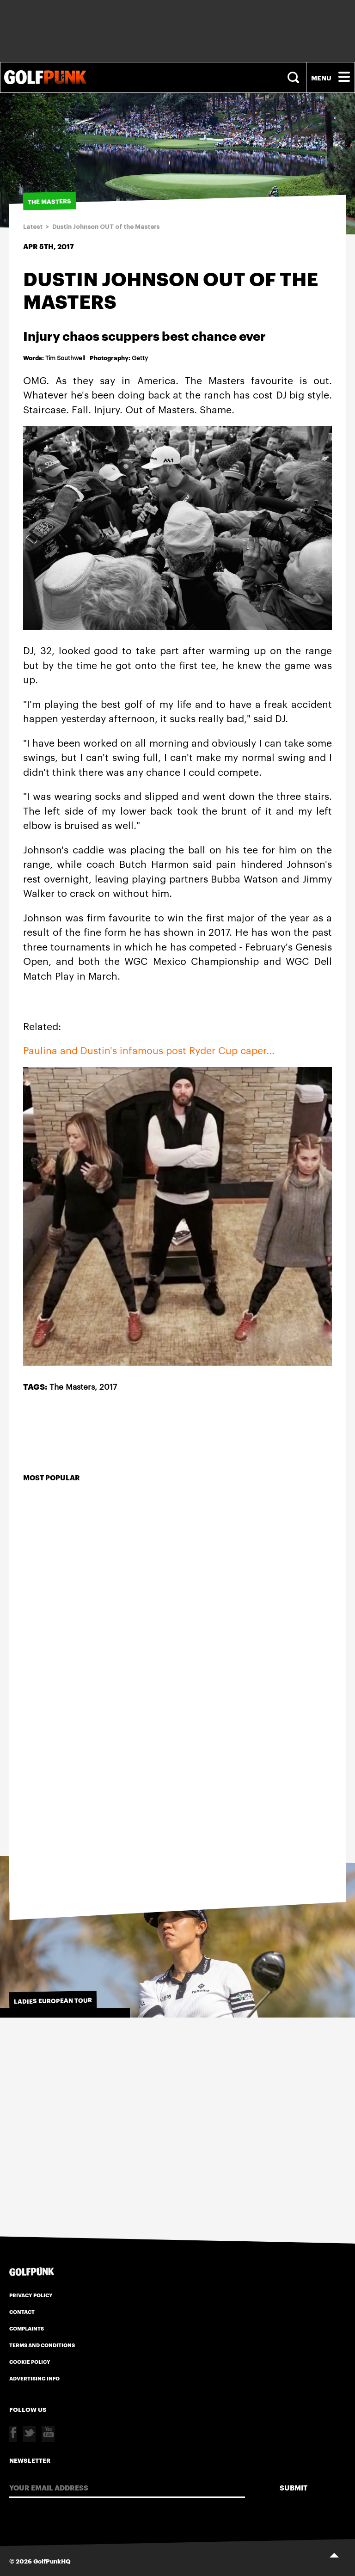 The width and height of the screenshot is (355, 2576). What do you see at coordinates (149, 1049) in the screenshot?
I see `Paulina and Dustin's infamous post Ryder Cup caper...` at bounding box center [149, 1049].